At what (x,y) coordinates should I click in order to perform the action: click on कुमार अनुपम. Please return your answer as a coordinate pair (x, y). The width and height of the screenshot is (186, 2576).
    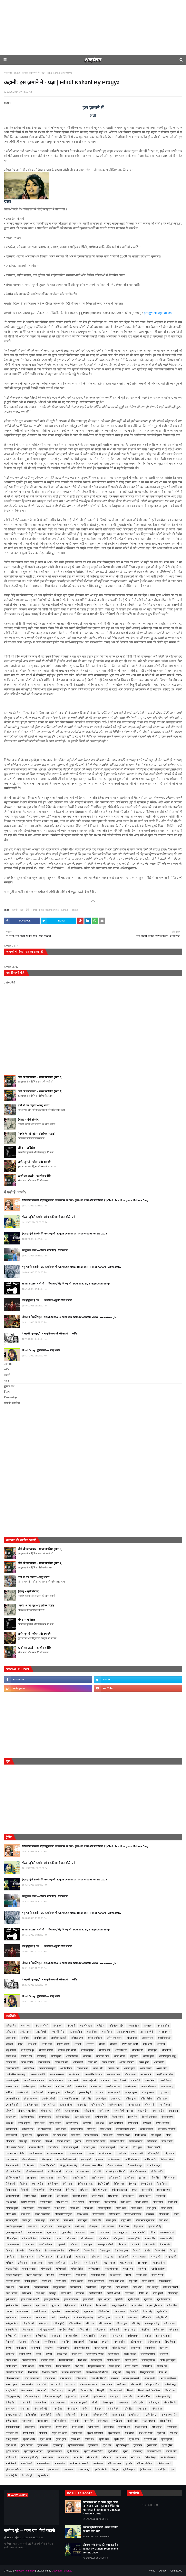
    Looking at the image, I should click on (23, 2123).